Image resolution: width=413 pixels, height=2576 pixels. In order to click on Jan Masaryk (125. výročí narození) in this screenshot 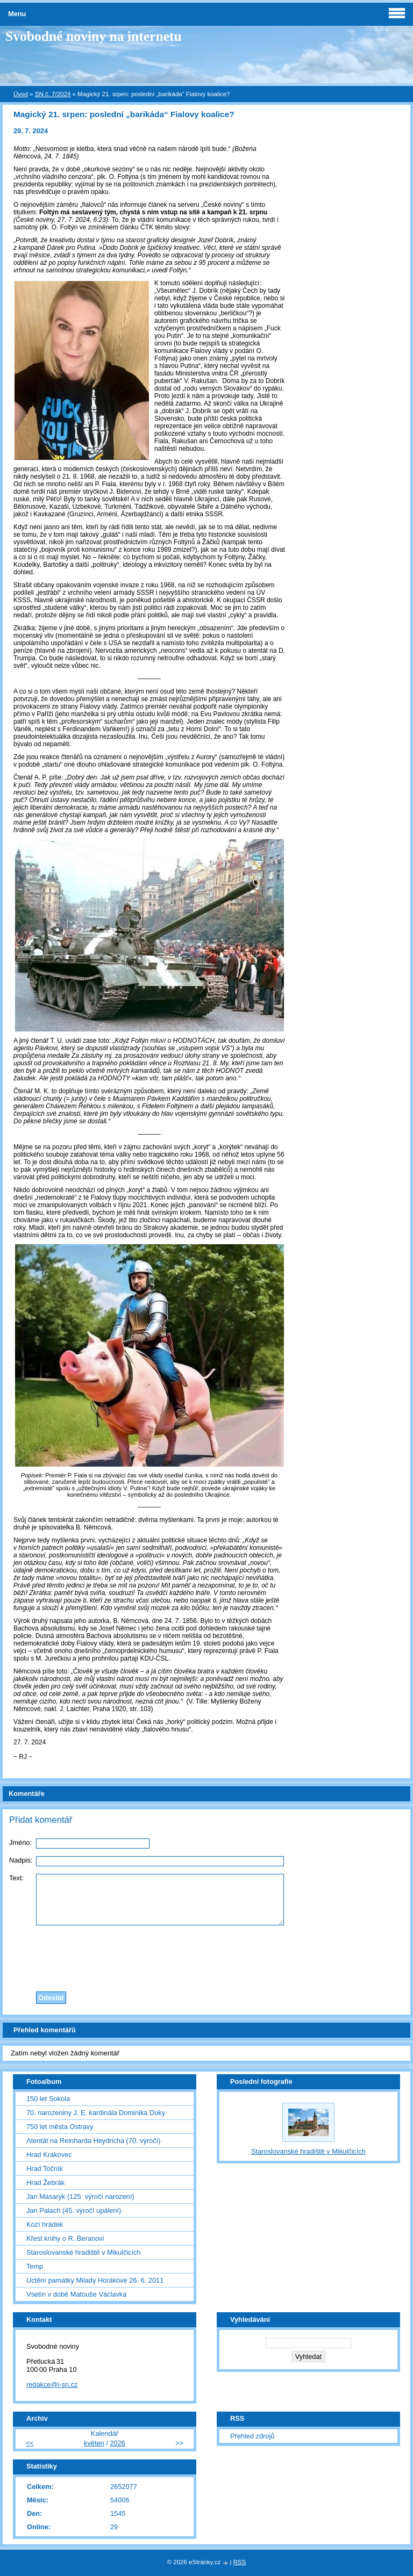, I will do `click(80, 2196)`.